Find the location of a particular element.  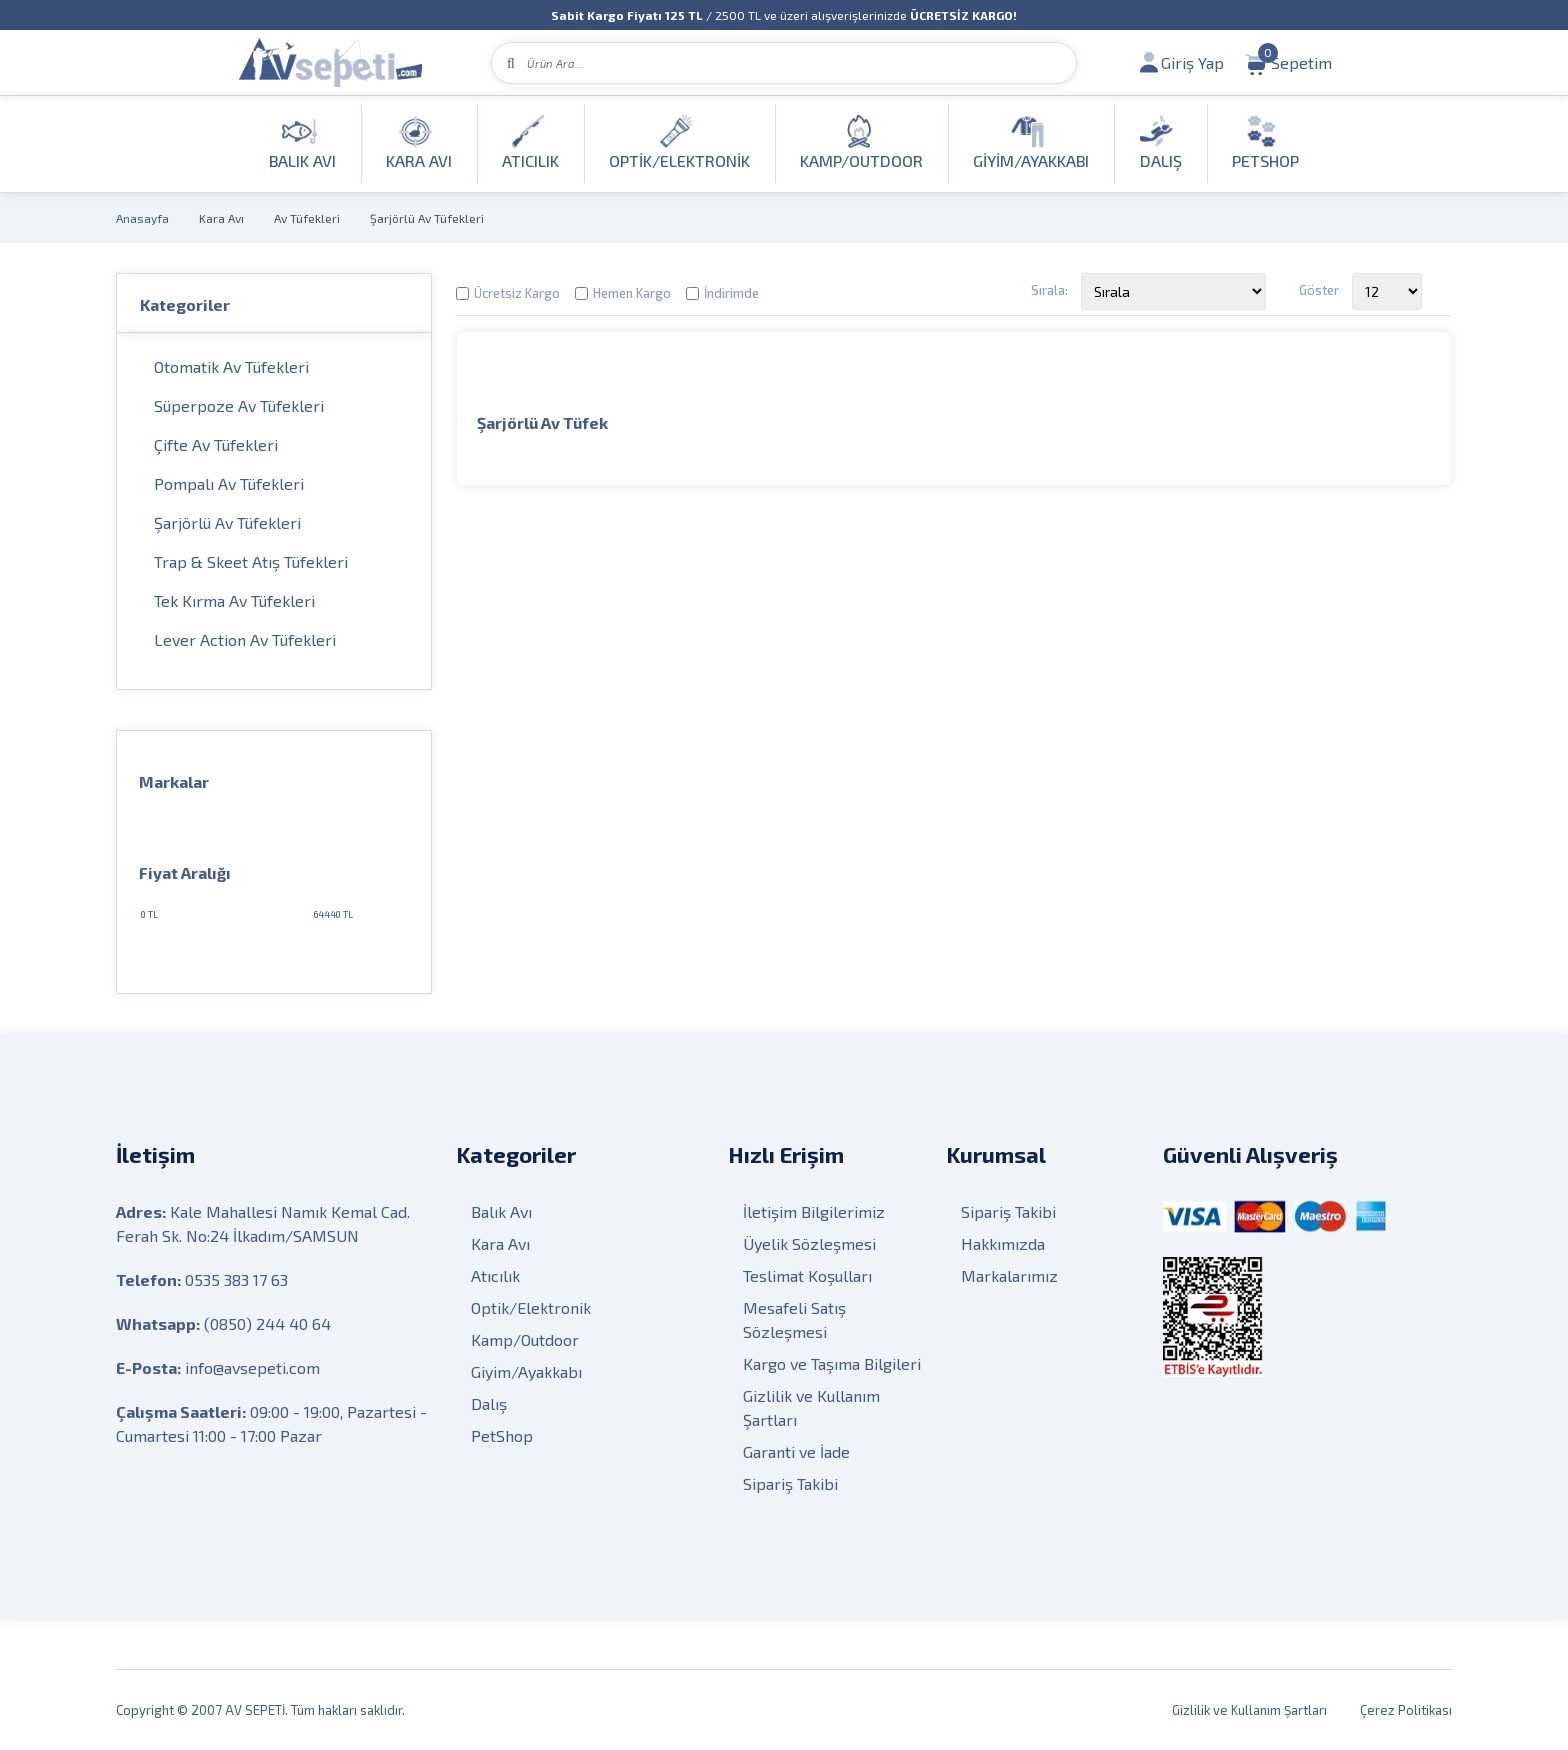

Trap & Skeet Atış Tüfekleri is located at coordinates (251, 561).